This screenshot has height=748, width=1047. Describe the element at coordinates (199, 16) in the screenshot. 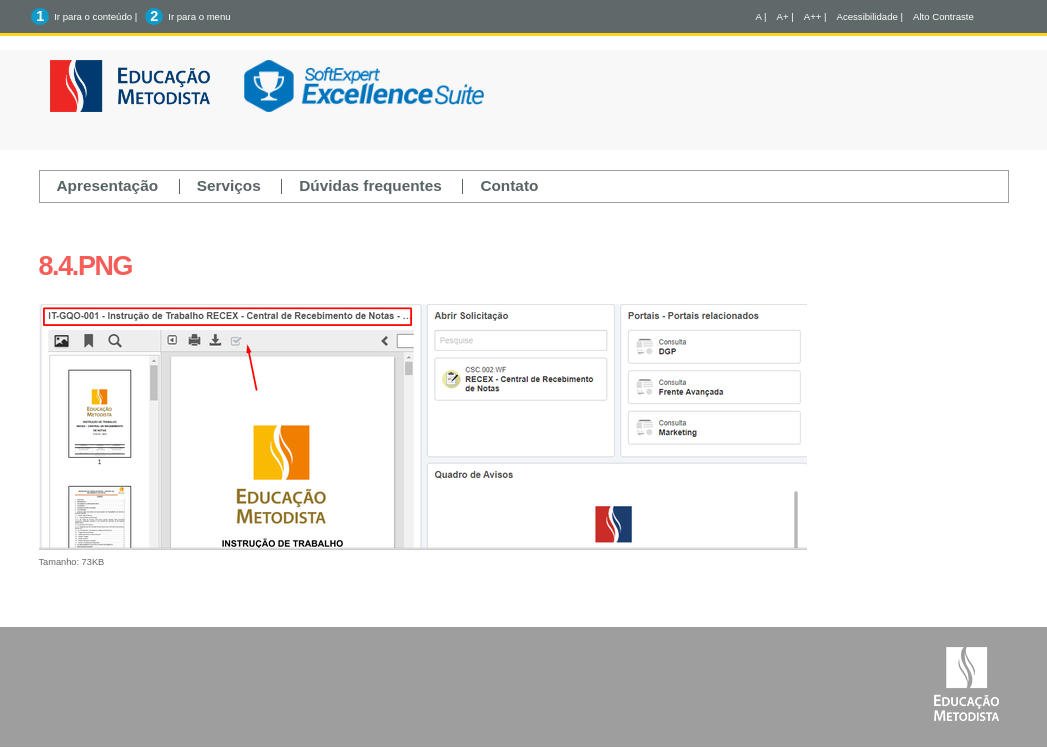

I see `Ir para o menu` at that location.